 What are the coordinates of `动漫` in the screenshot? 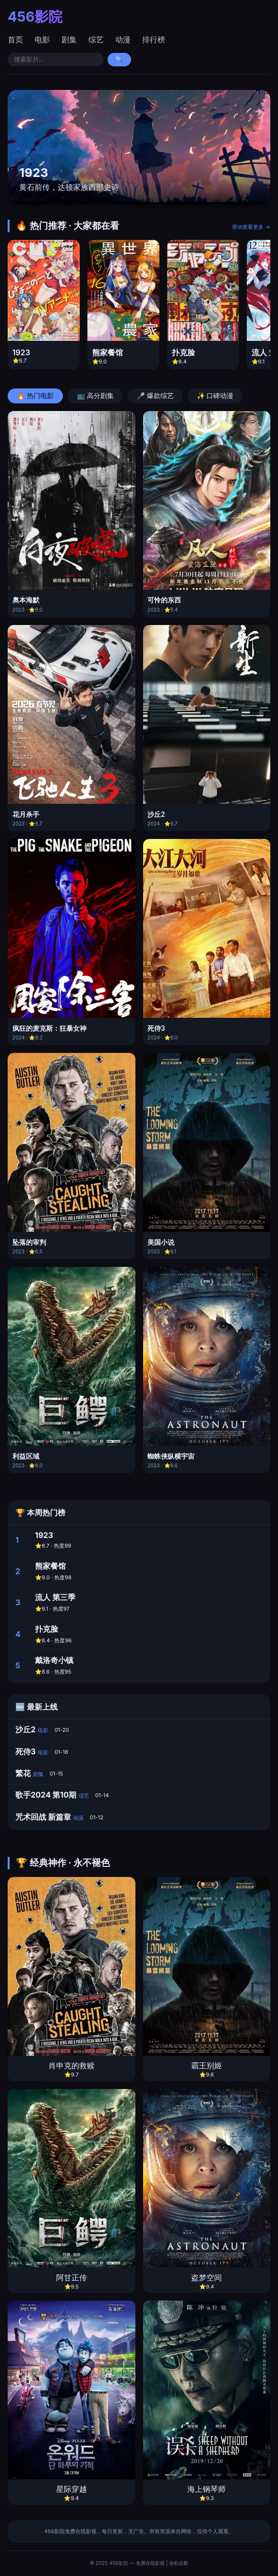 It's located at (123, 39).